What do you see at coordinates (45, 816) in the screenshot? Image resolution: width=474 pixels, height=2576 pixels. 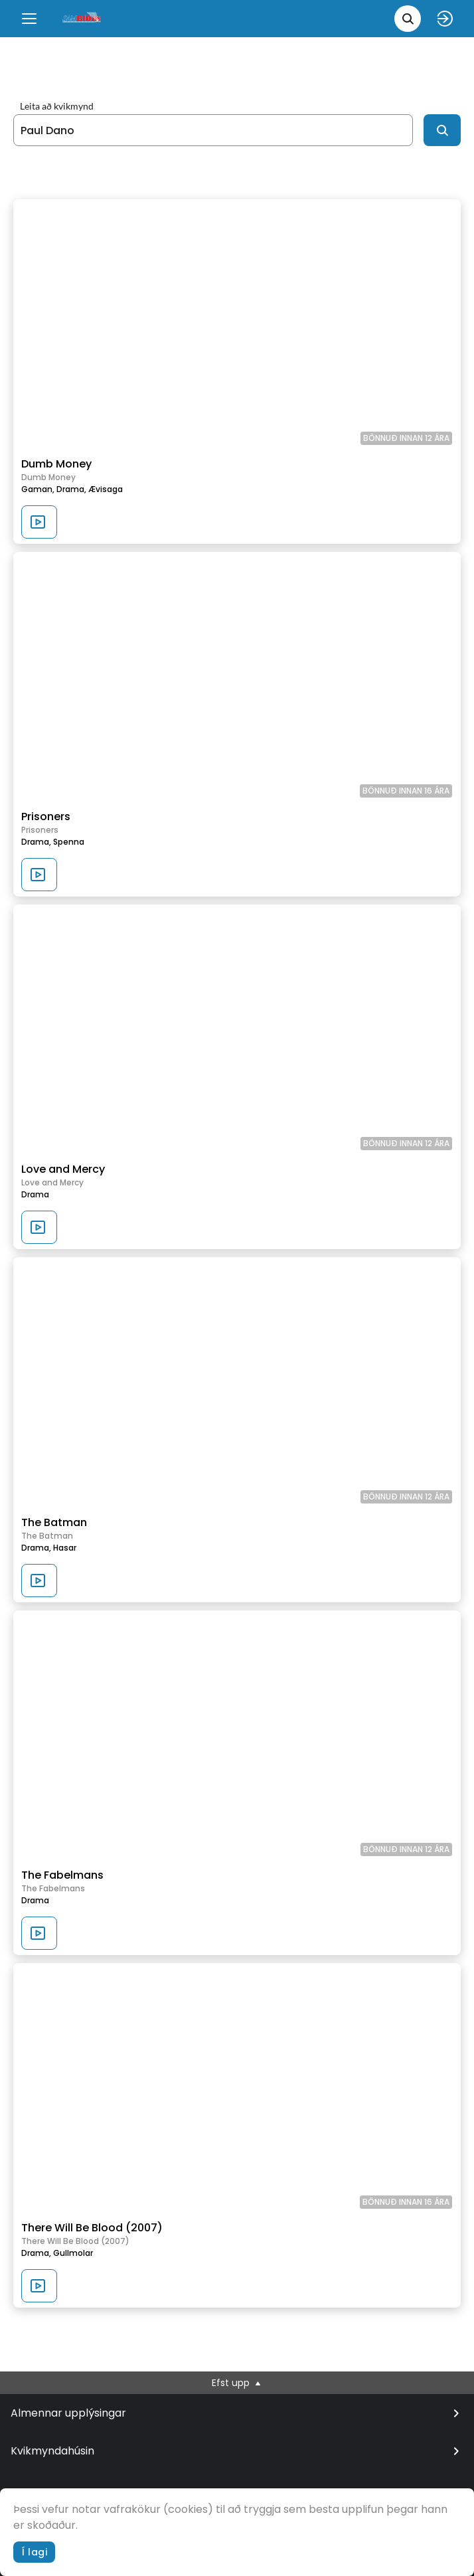 I see `Prisoners` at bounding box center [45, 816].